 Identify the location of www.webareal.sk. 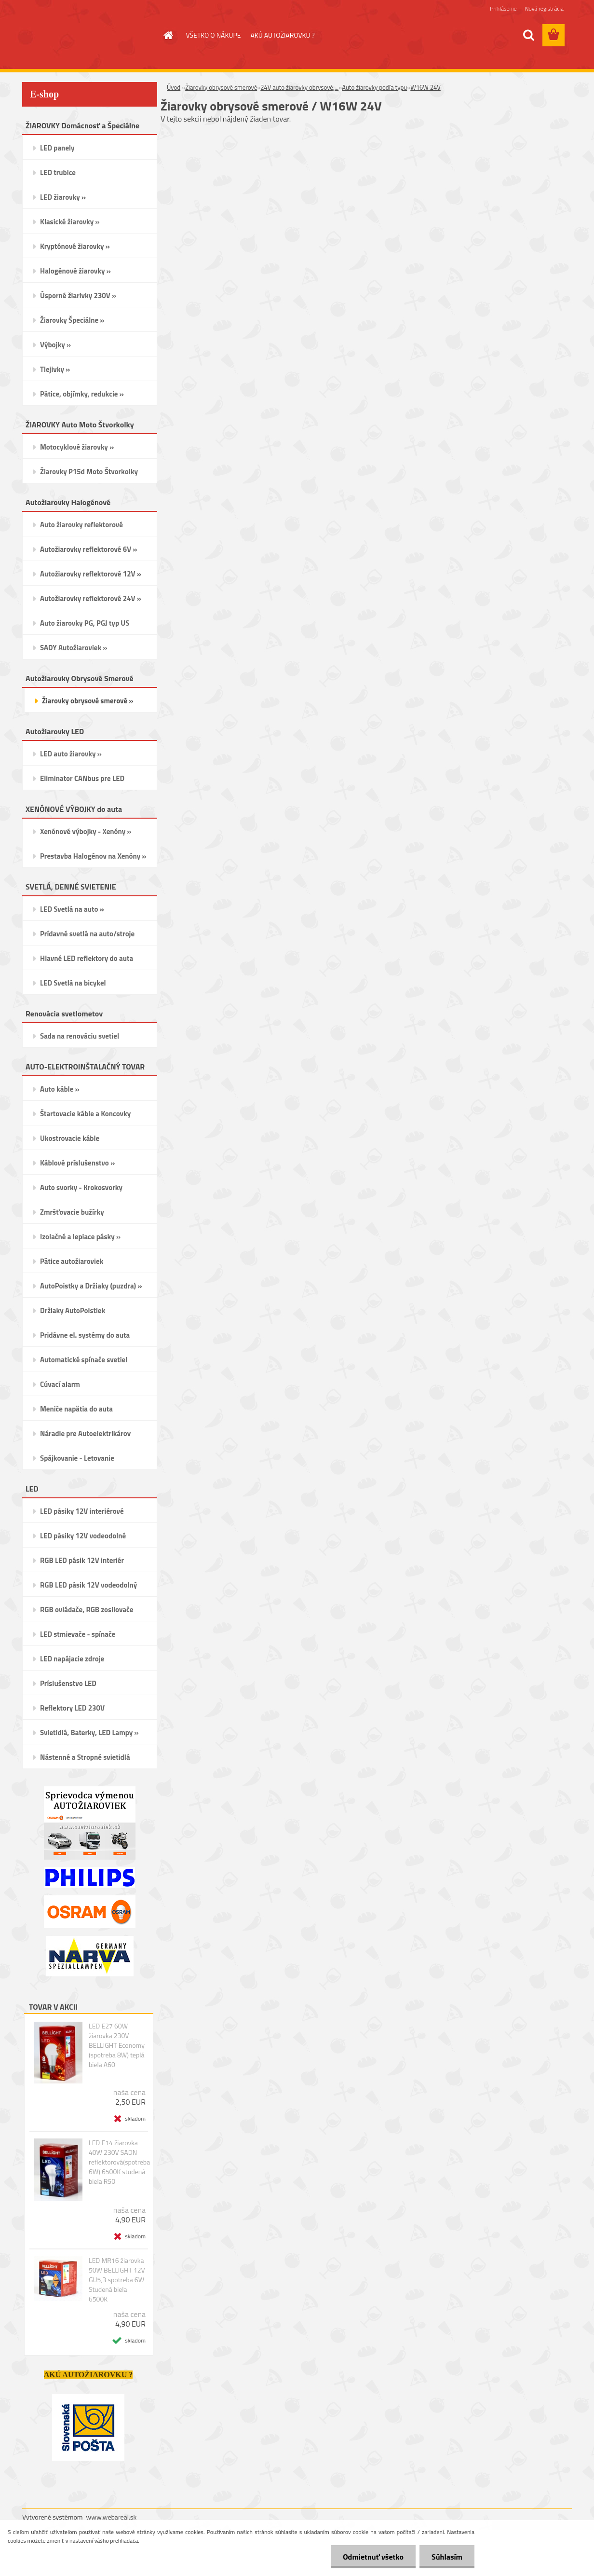
(111, 2517).